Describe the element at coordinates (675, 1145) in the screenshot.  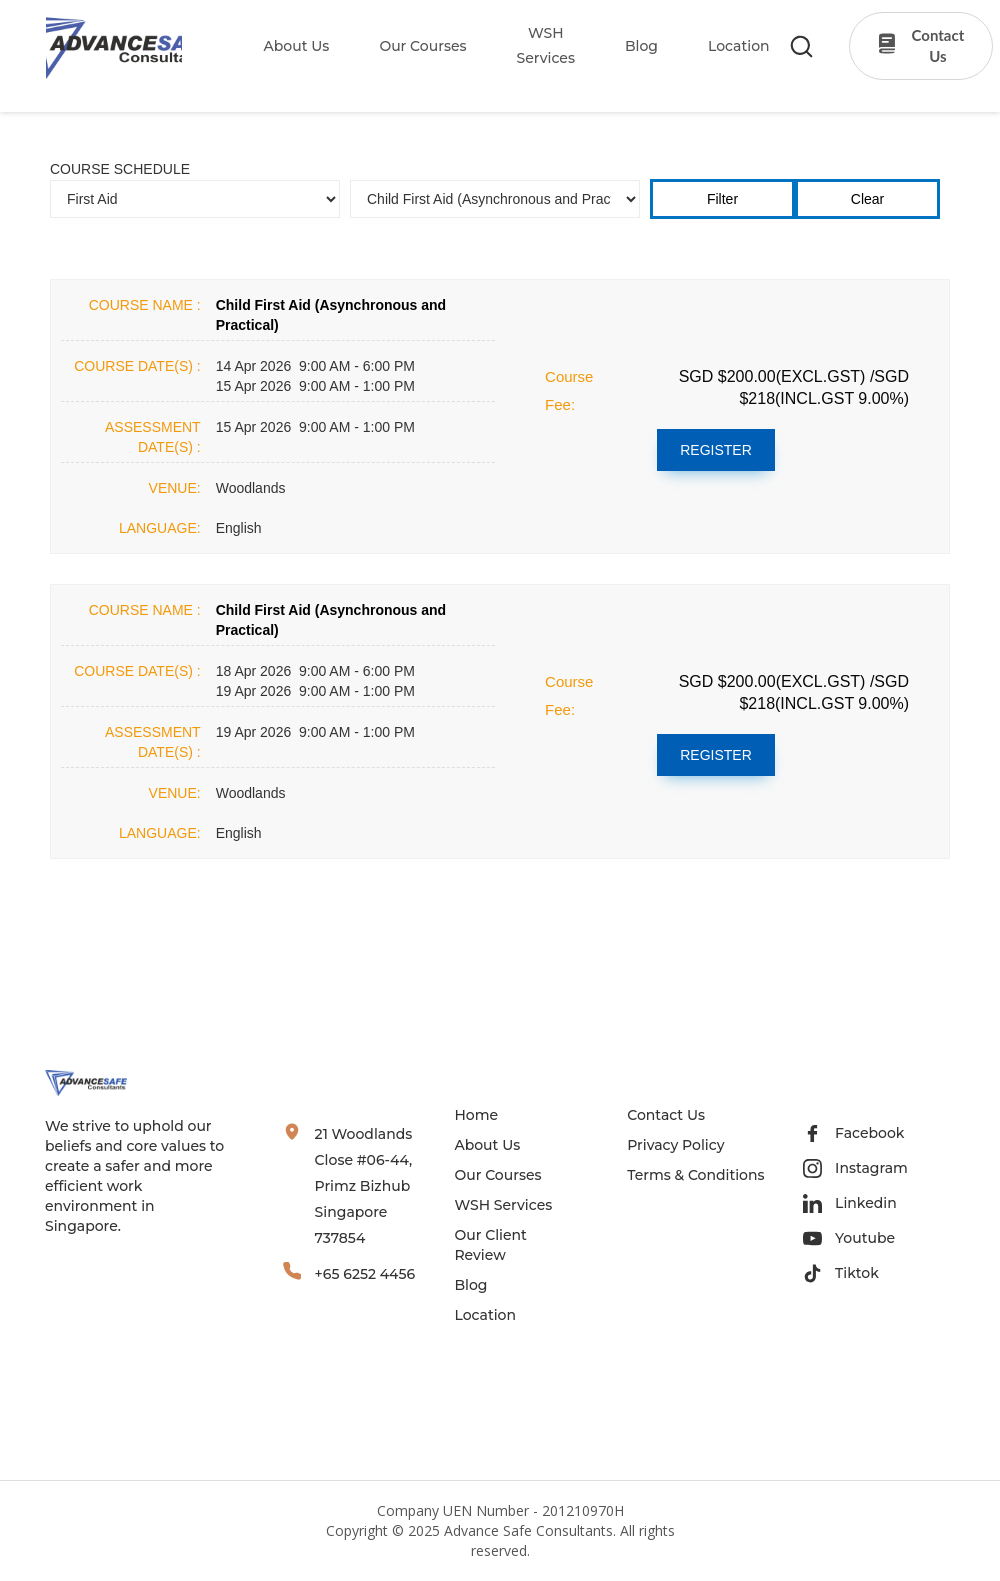
I see `Privacy Policy` at that location.